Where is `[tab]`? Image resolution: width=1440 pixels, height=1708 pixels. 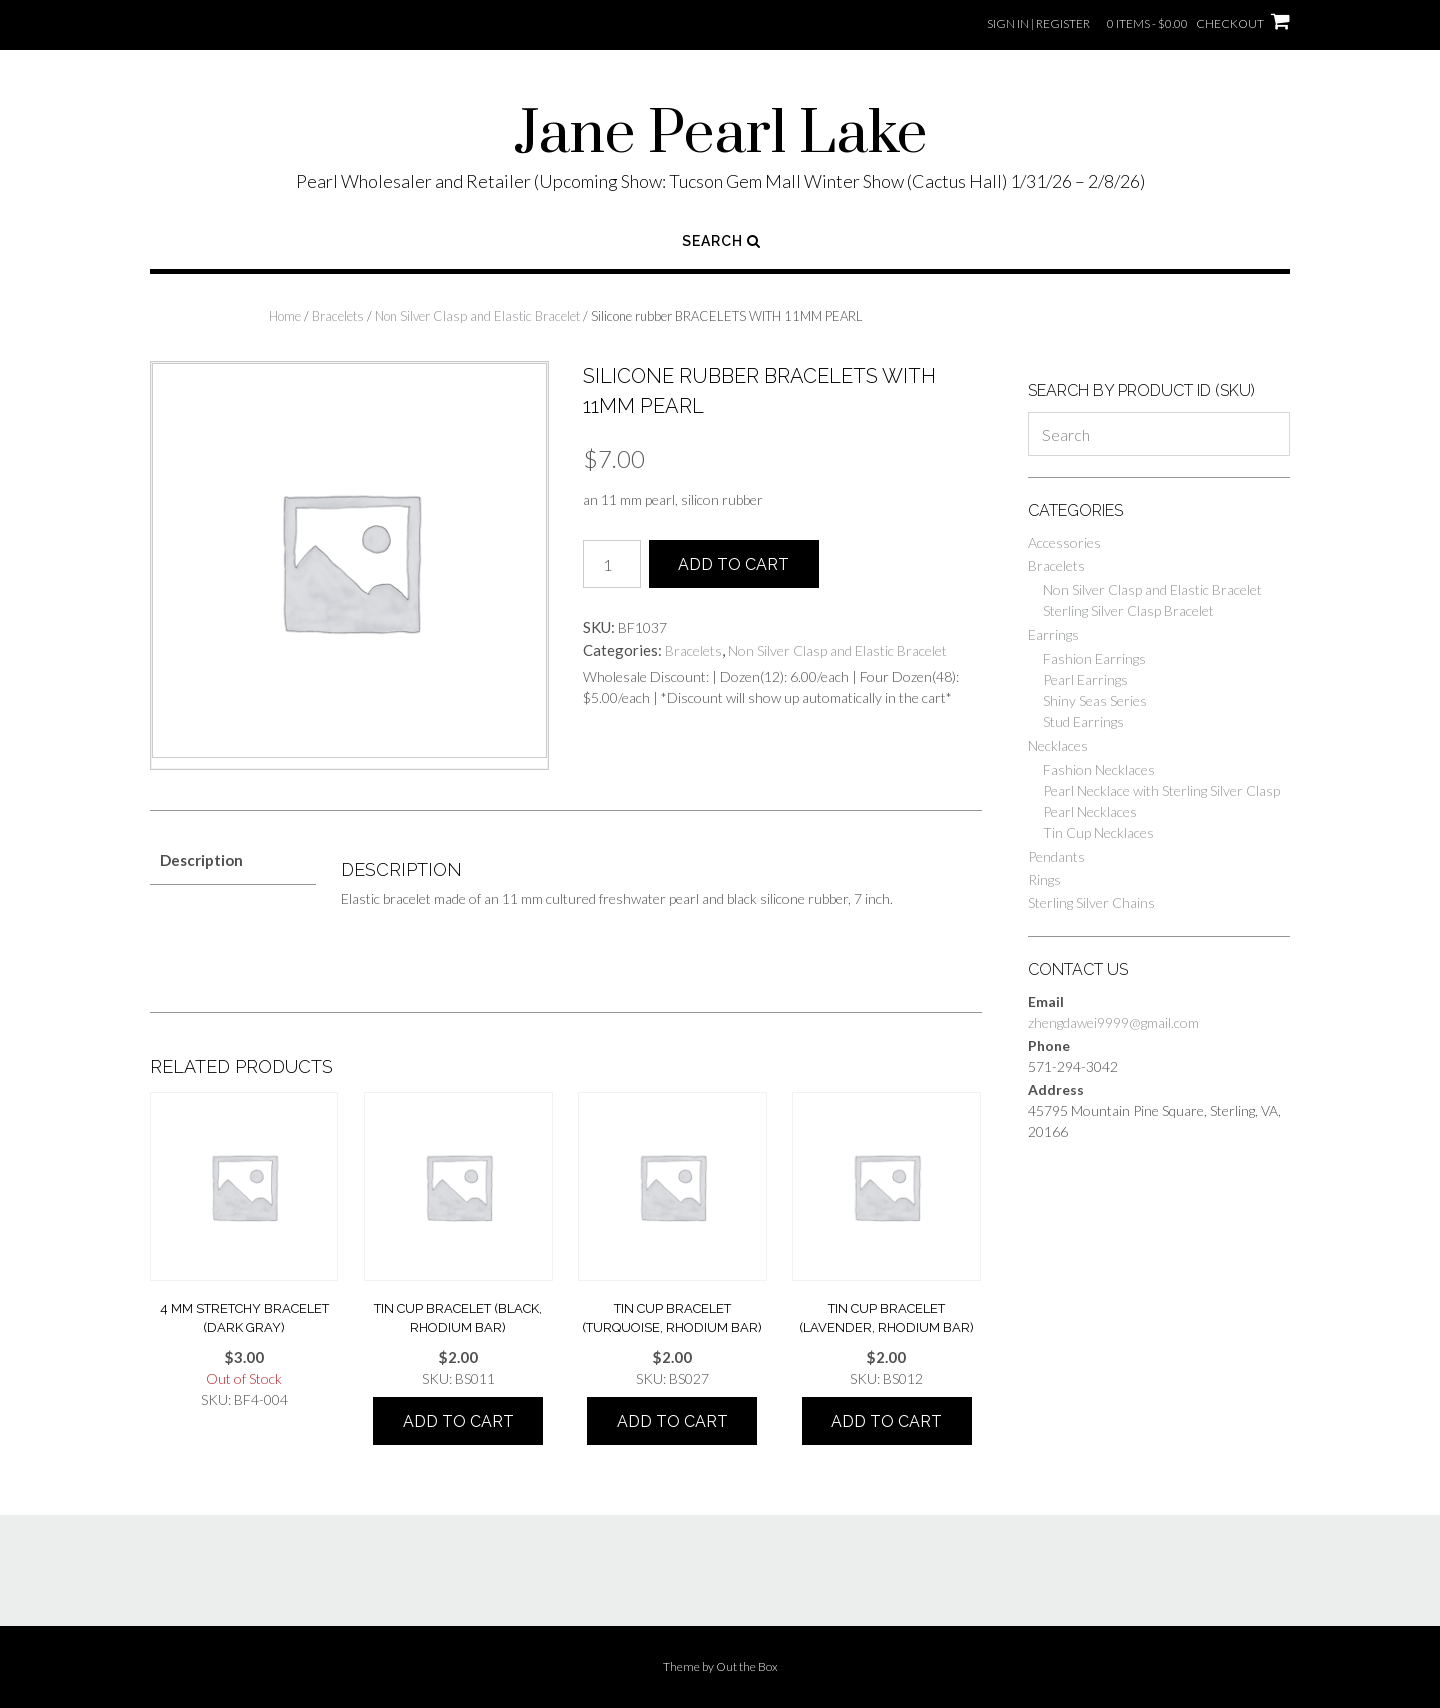
[tab] is located at coordinates (233, 860).